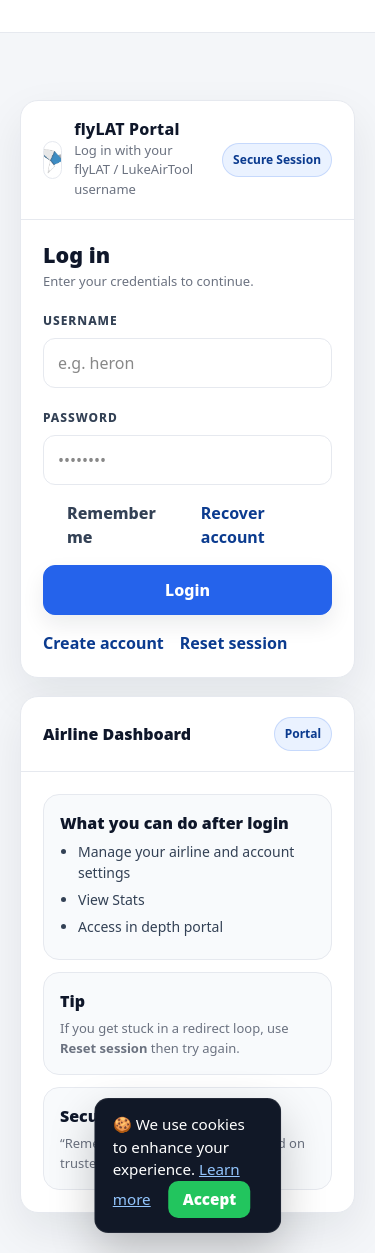  Describe the element at coordinates (80, 417) in the screenshot. I see `Password` at that location.